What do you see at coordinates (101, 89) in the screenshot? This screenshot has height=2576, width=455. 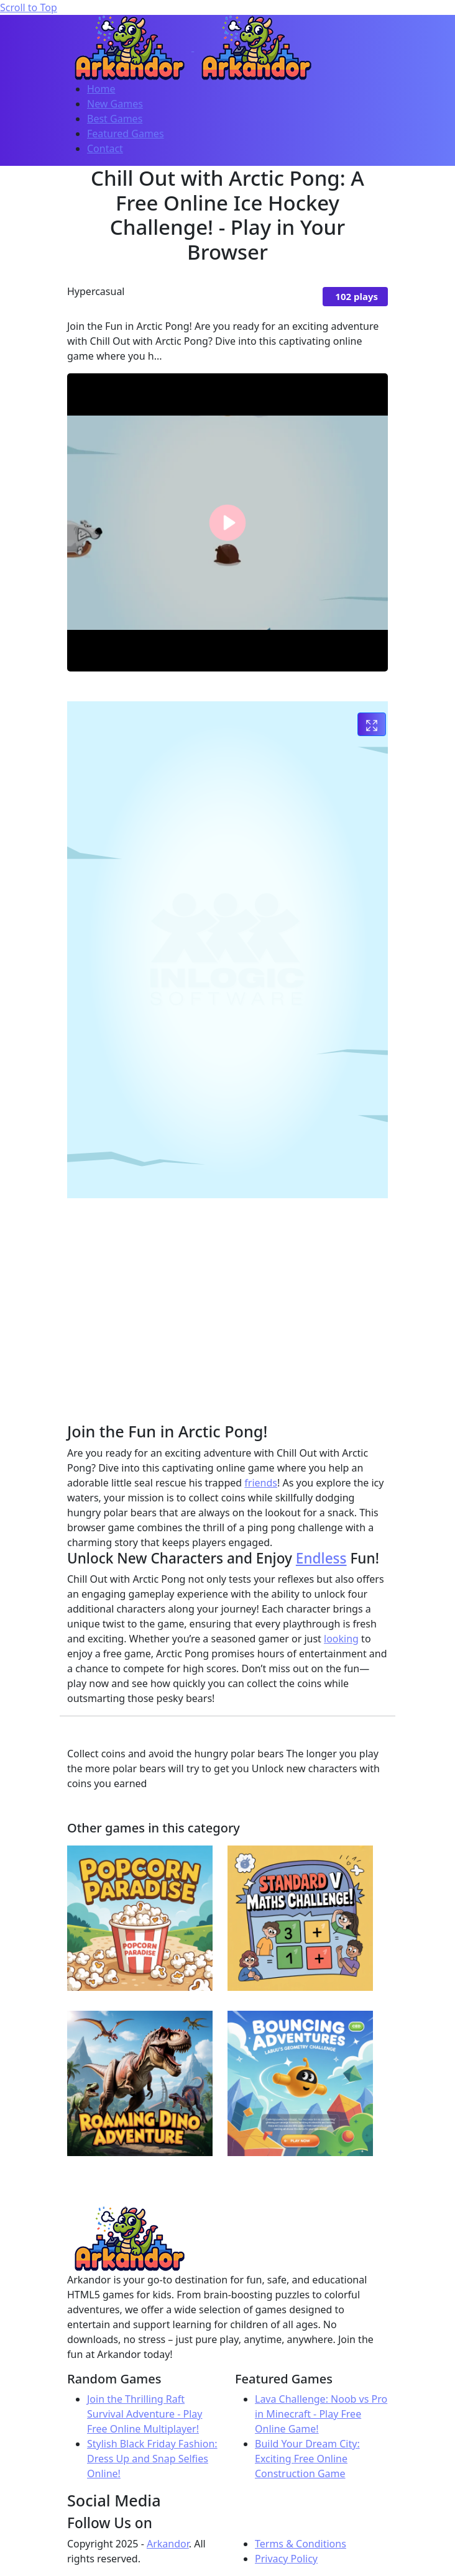 I see `Home` at bounding box center [101, 89].